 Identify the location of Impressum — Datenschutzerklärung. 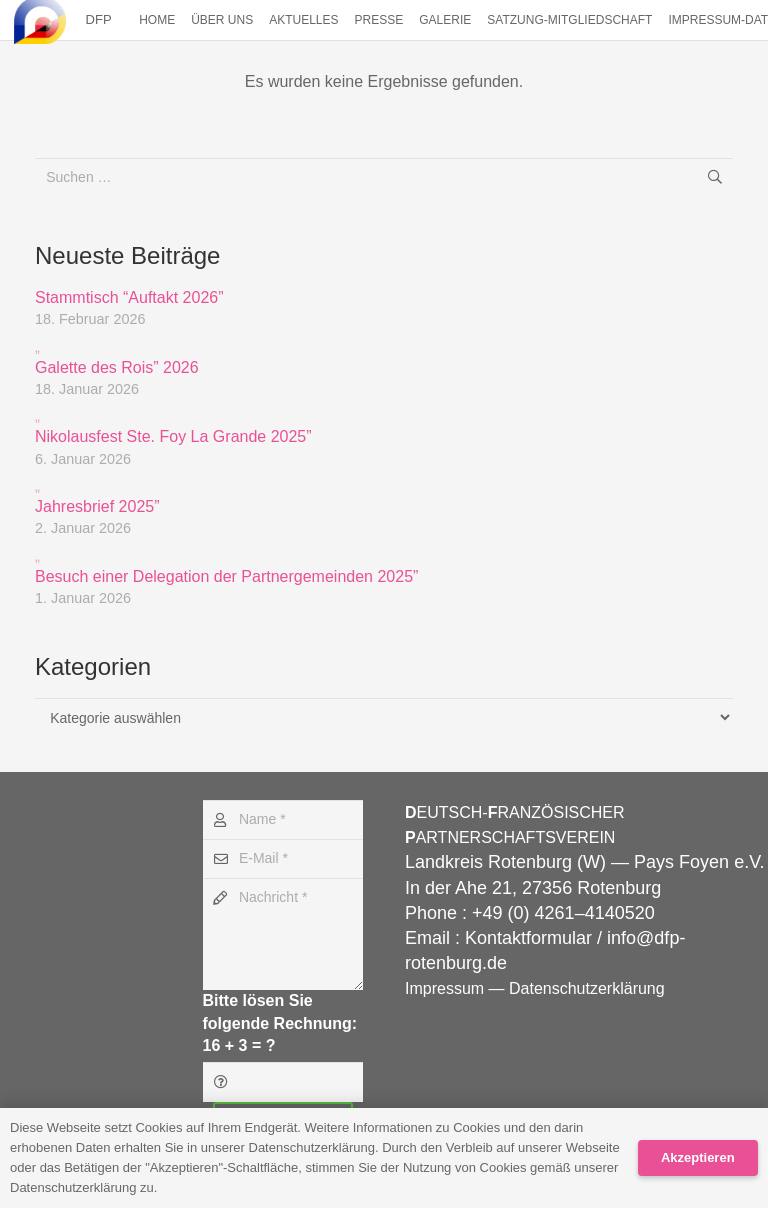
(535, 988).